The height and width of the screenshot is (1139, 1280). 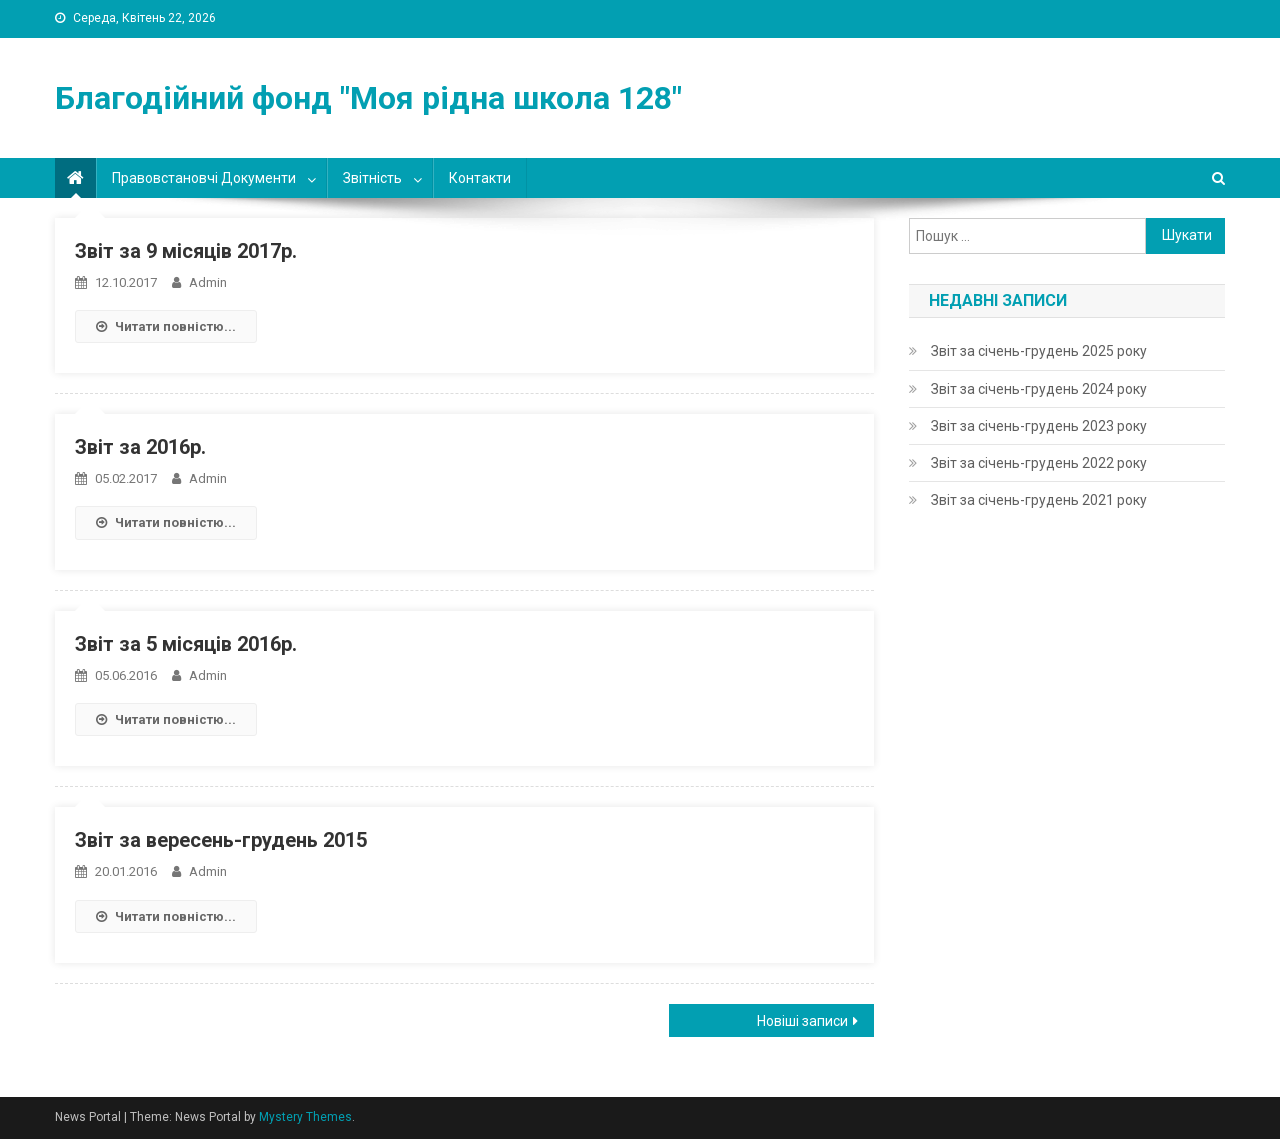 What do you see at coordinates (305, 1117) in the screenshot?
I see `Mystery Themes` at bounding box center [305, 1117].